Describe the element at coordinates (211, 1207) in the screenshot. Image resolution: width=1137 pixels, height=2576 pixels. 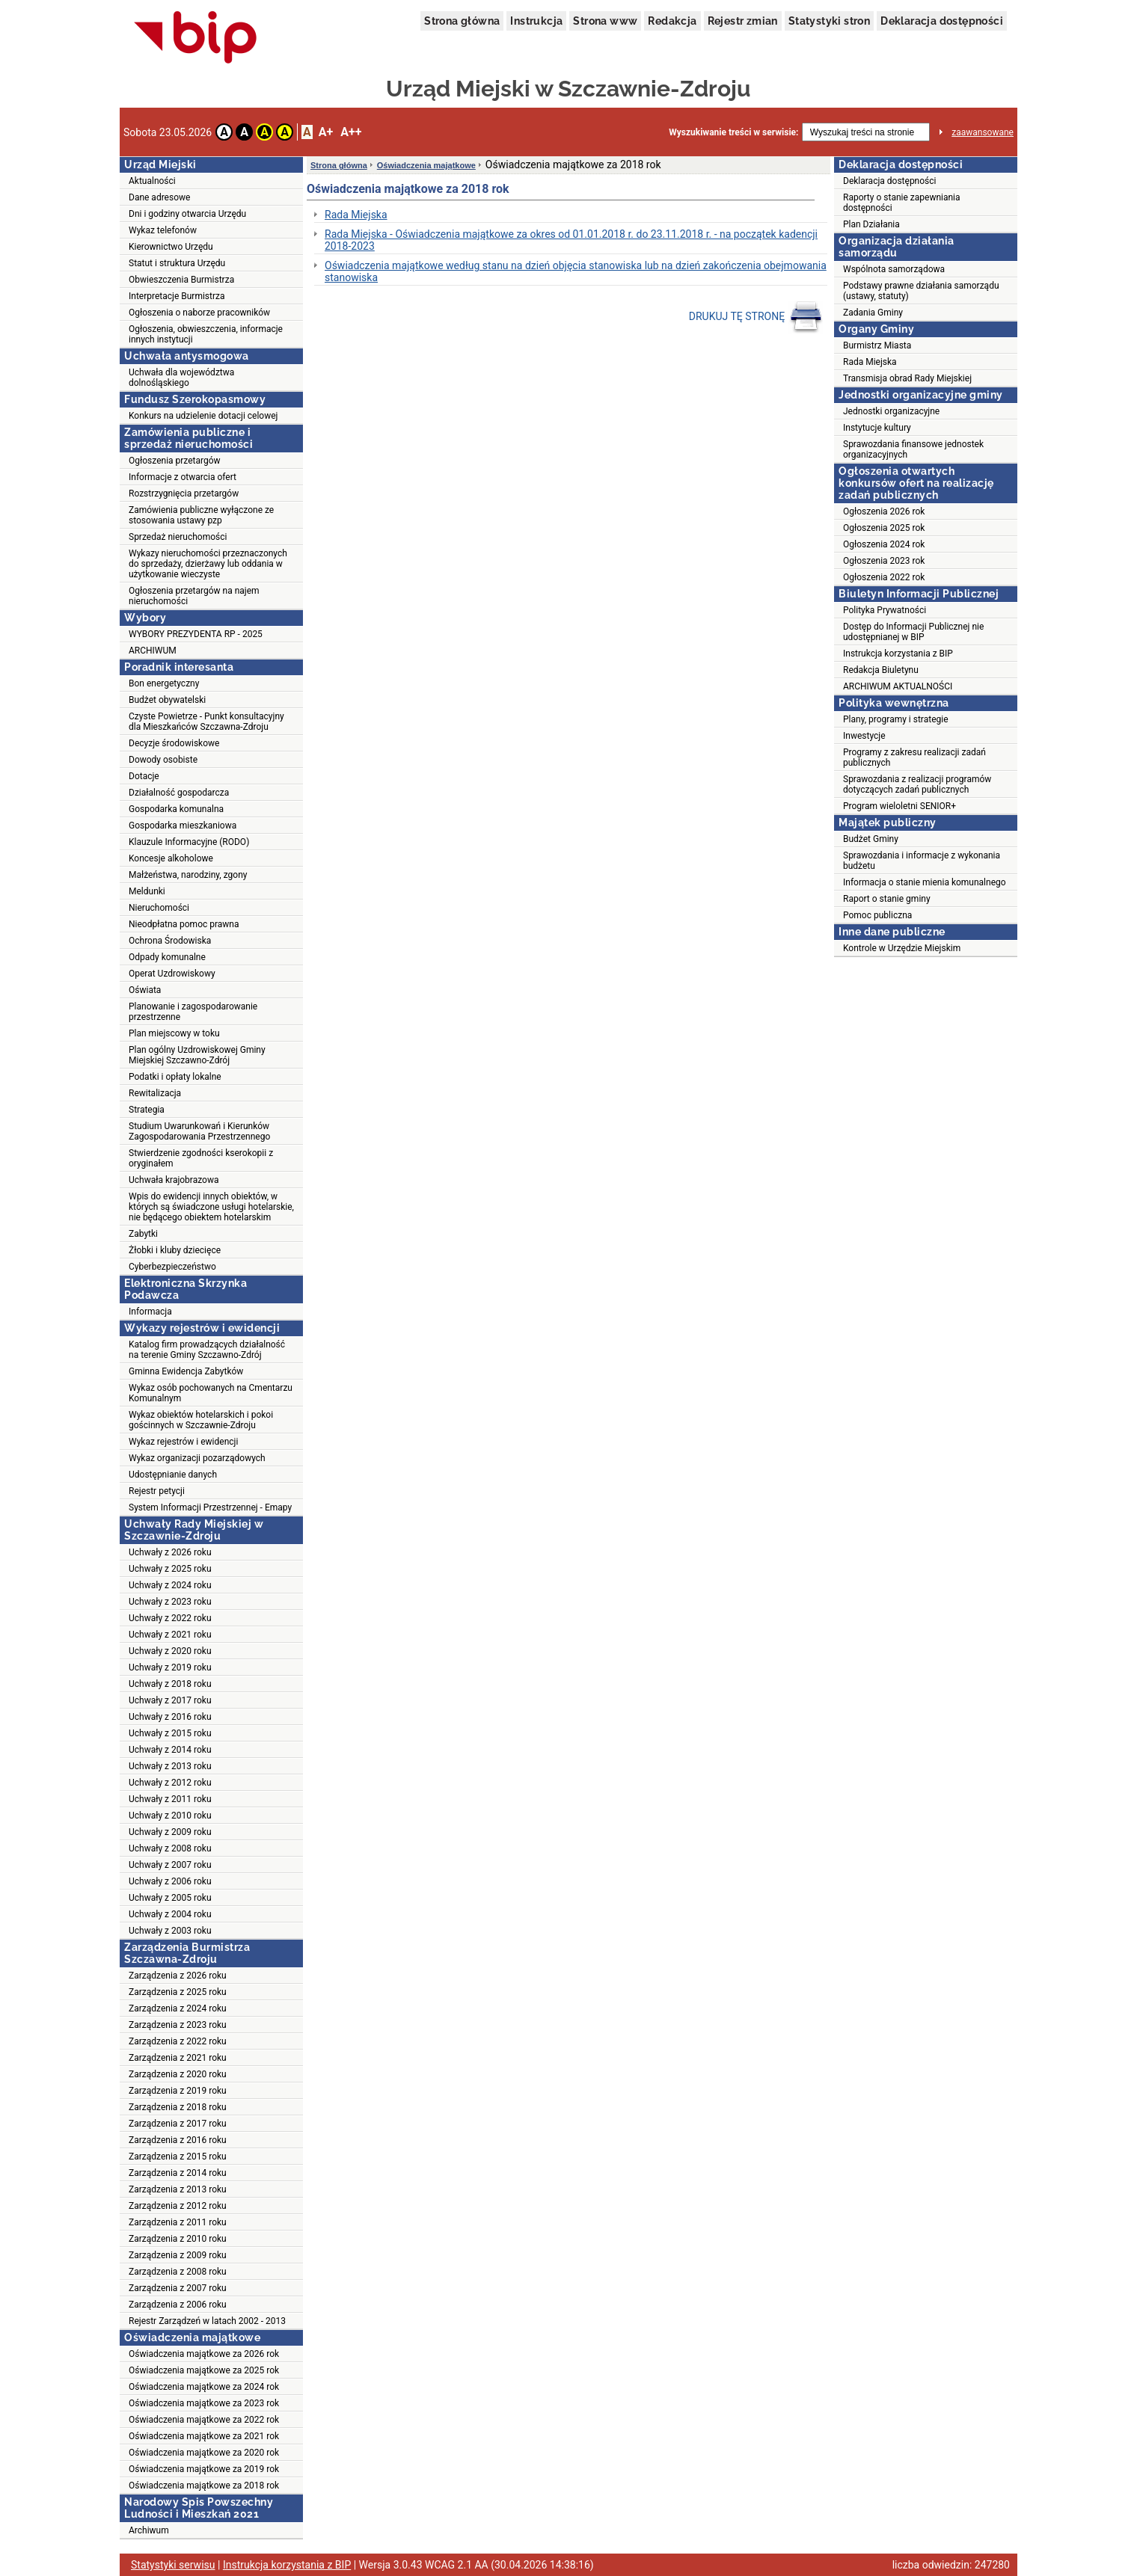
I see `Wpis do ewidencji innych obiektów, w których są świadczone usługi hotelarskie, nie będącego obiektem hotelarskim` at that location.